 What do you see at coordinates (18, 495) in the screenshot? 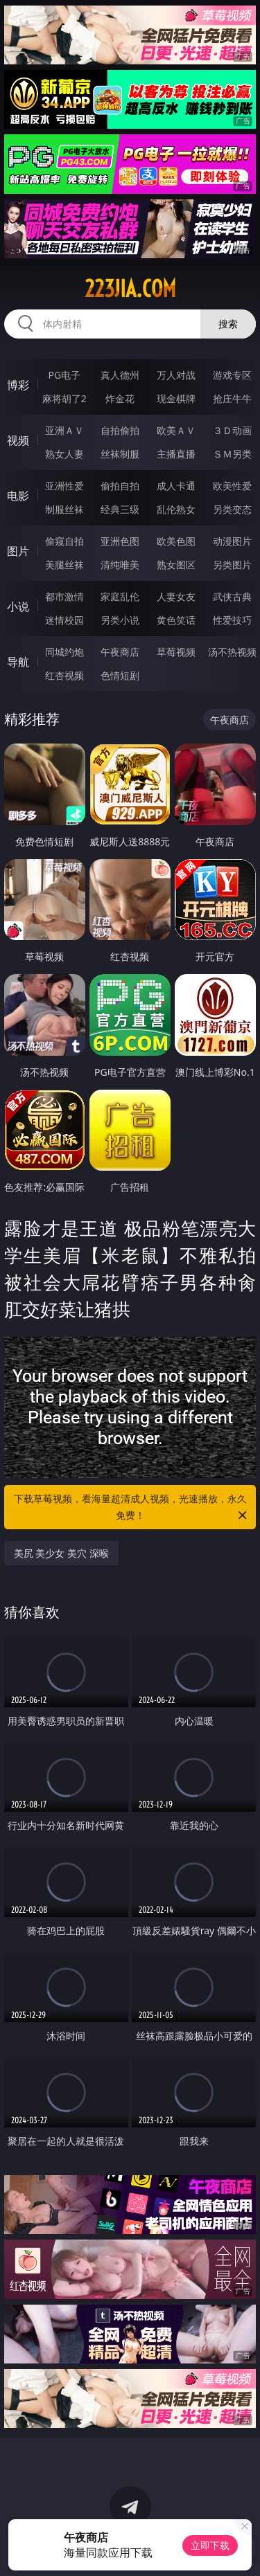
I see `电影` at bounding box center [18, 495].